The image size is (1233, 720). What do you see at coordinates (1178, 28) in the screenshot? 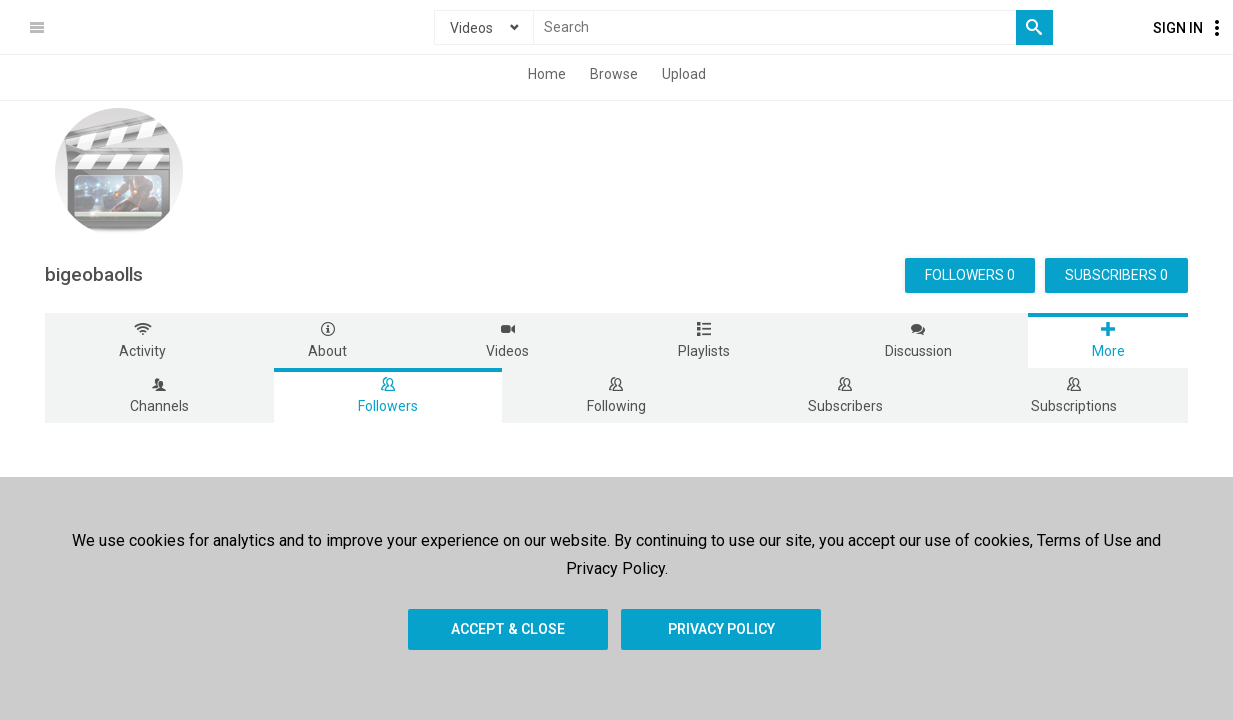
I see `Sign In` at bounding box center [1178, 28].